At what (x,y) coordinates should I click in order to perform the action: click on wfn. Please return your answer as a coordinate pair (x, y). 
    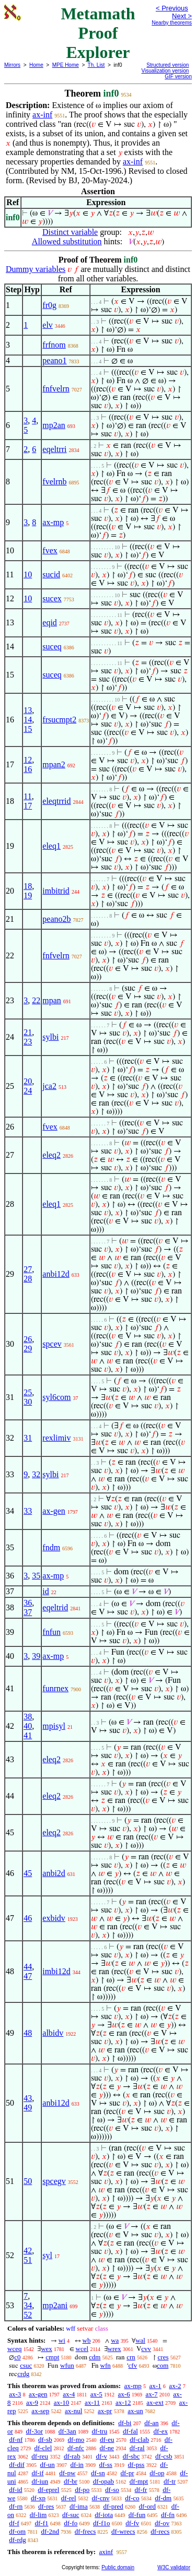
    Looking at the image, I should click on (105, 2365).